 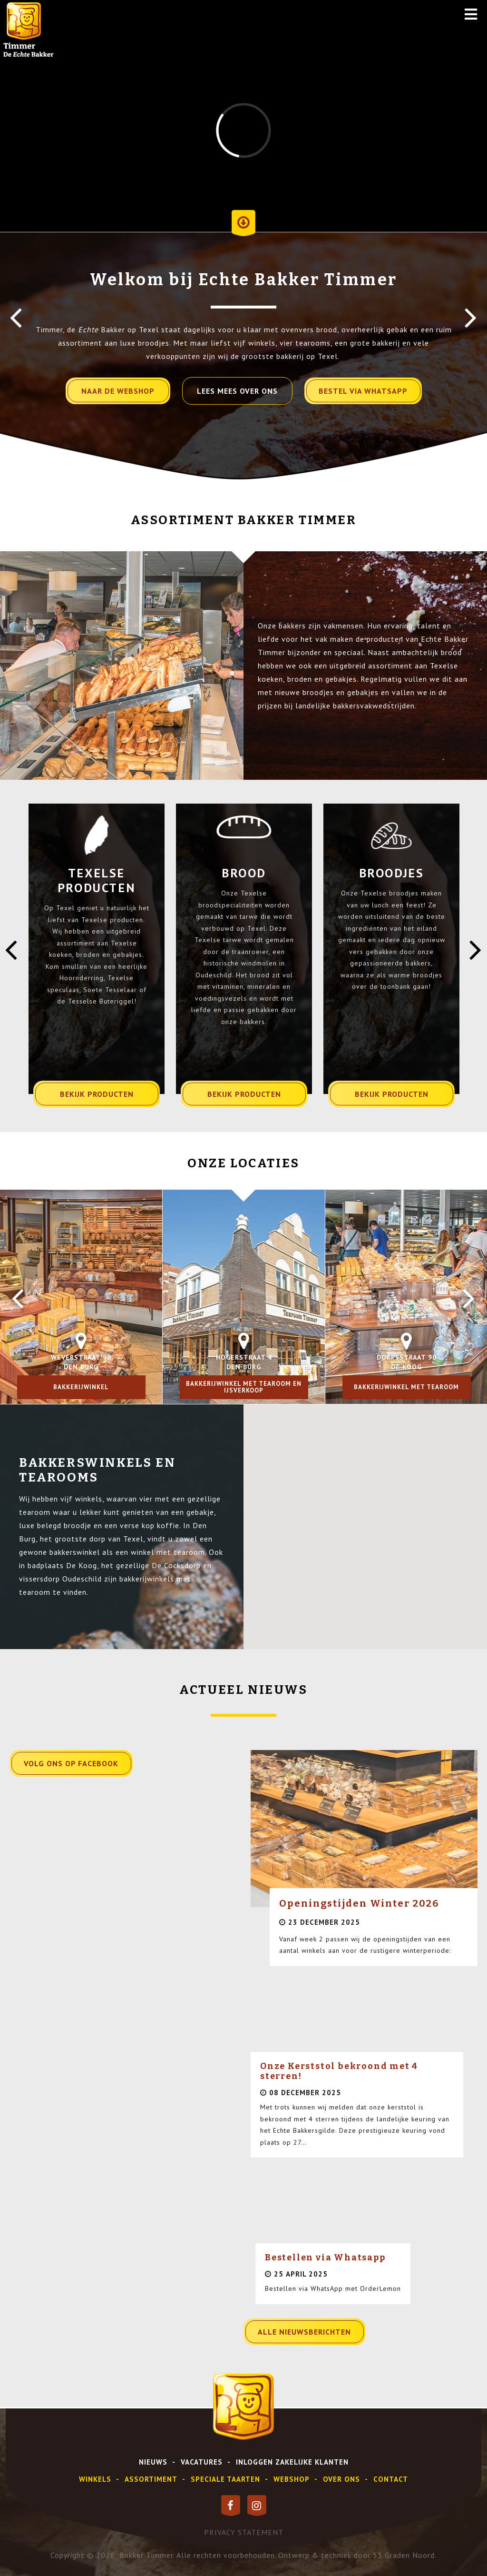 I want to click on bekijk producten, so click(x=97, y=1094).